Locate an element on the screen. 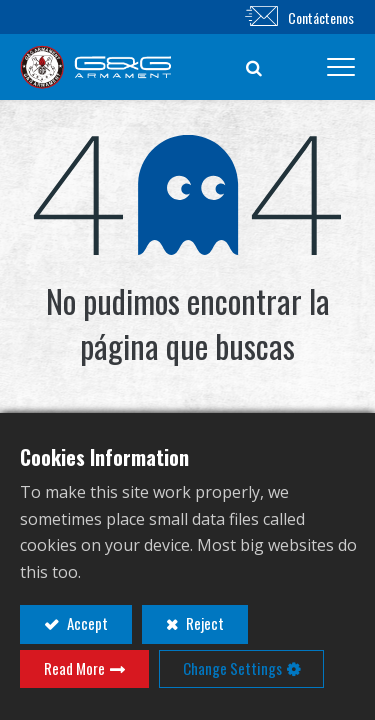  Change Settings is located at coordinates (232, 668).